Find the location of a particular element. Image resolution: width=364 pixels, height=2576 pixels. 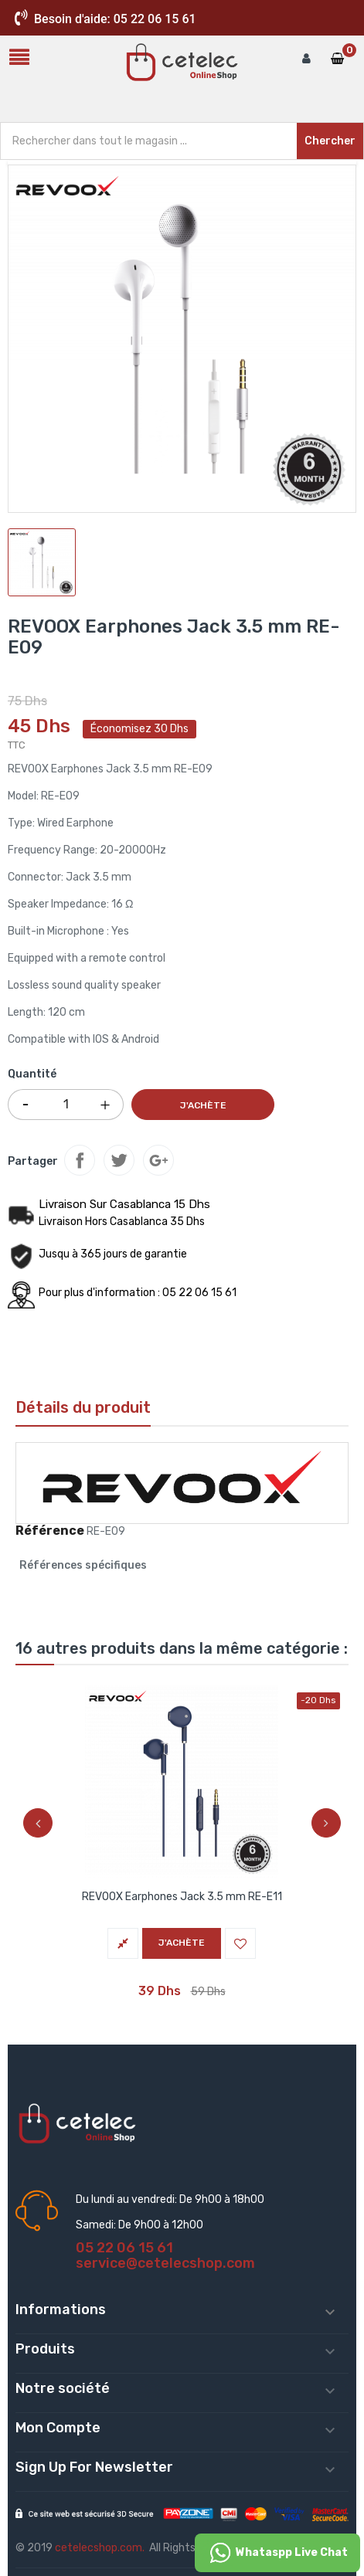

[Quantité] is located at coordinates (66, 1104).